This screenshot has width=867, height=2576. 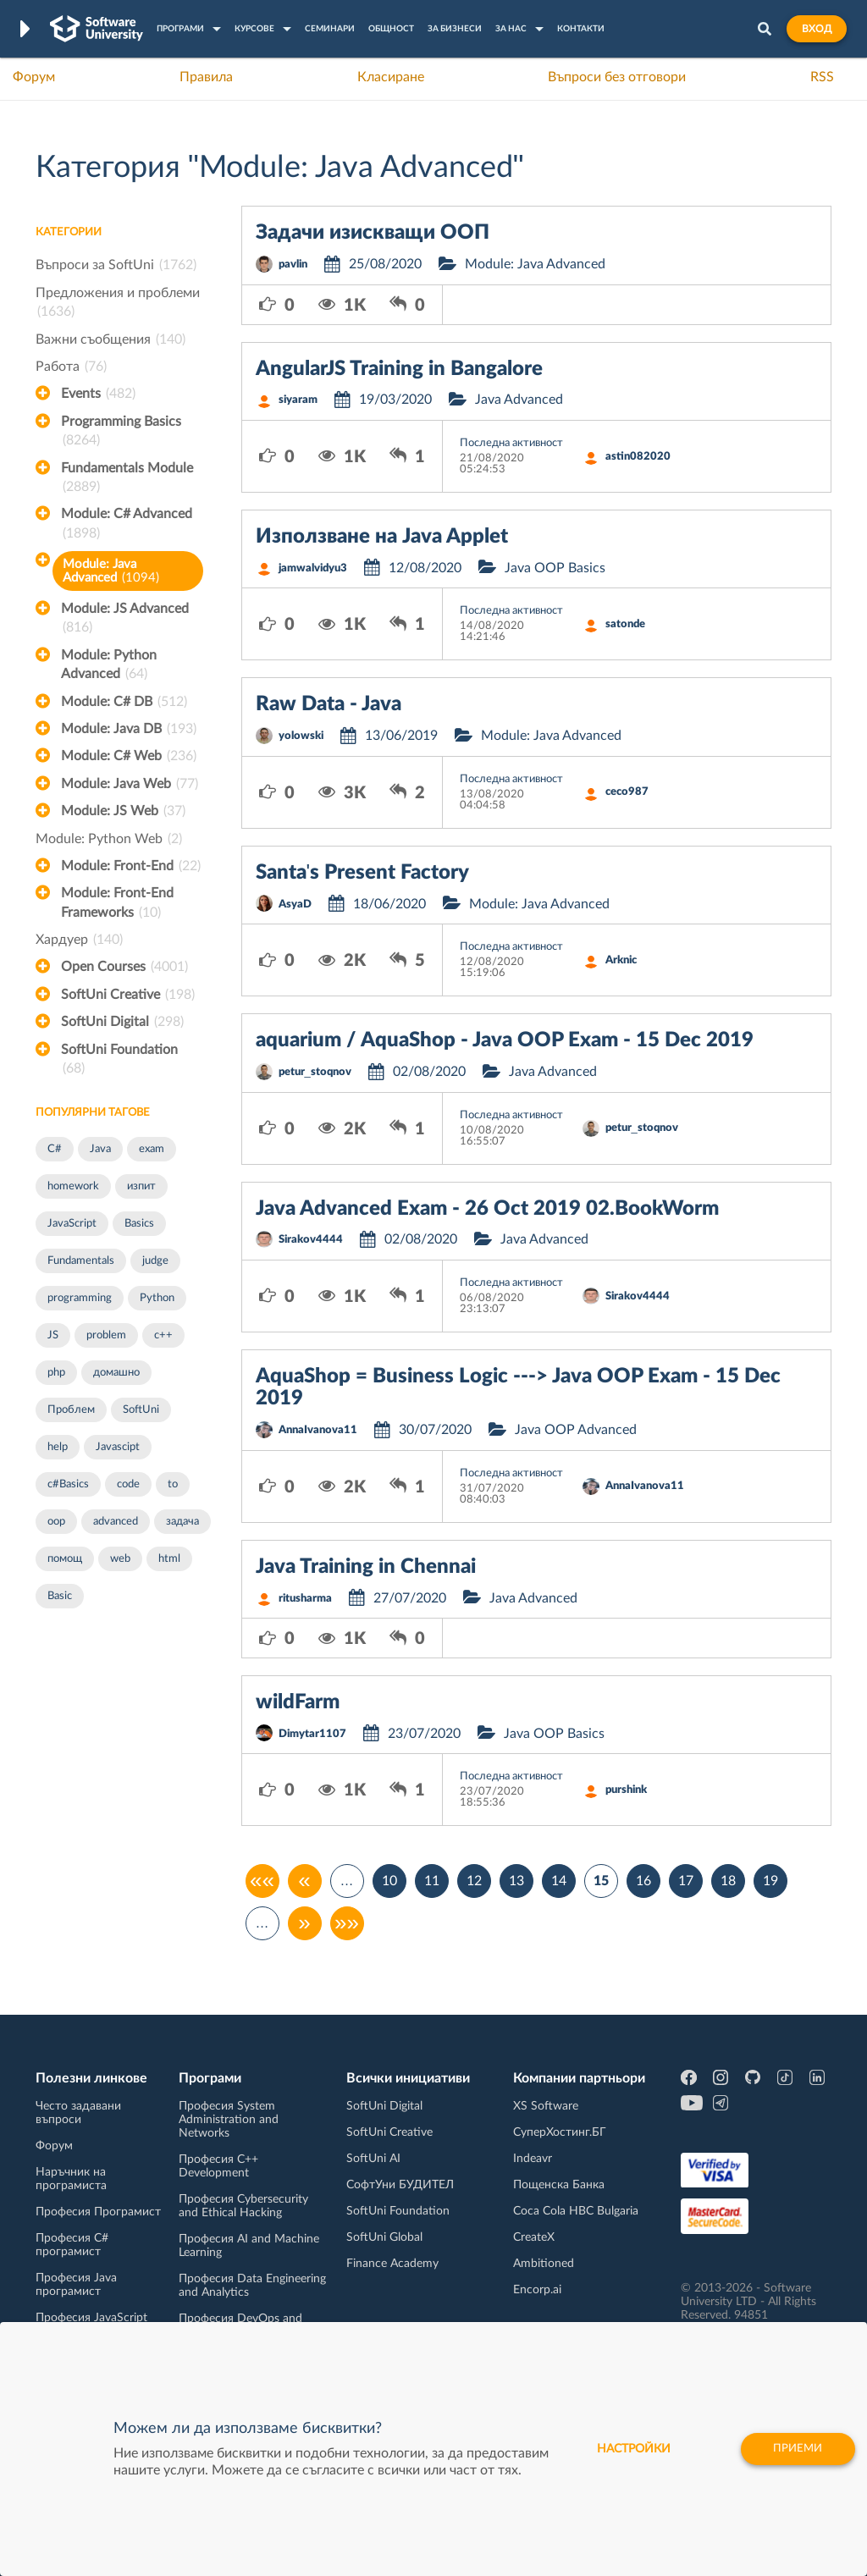 What do you see at coordinates (128, 1484) in the screenshot?
I see `code` at bounding box center [128, 1484].